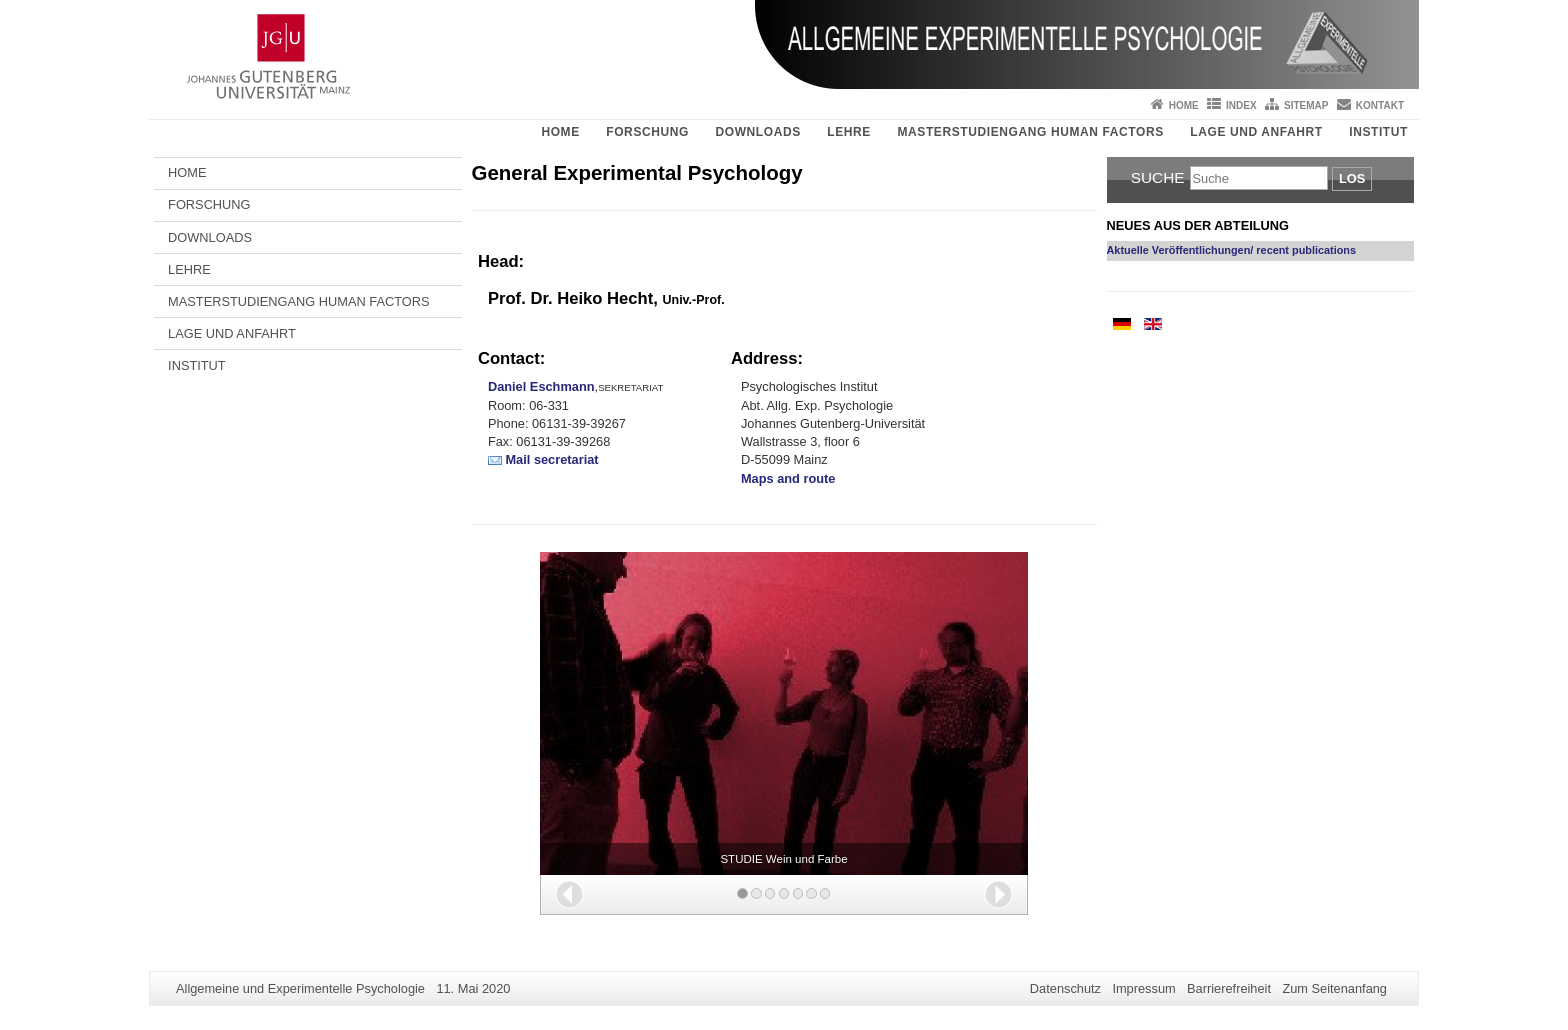 The width and height of the screenshot is (1568, 1030). Describe the element at coordinates (1352, 178) in the screenshot. I see `Los` at that location.